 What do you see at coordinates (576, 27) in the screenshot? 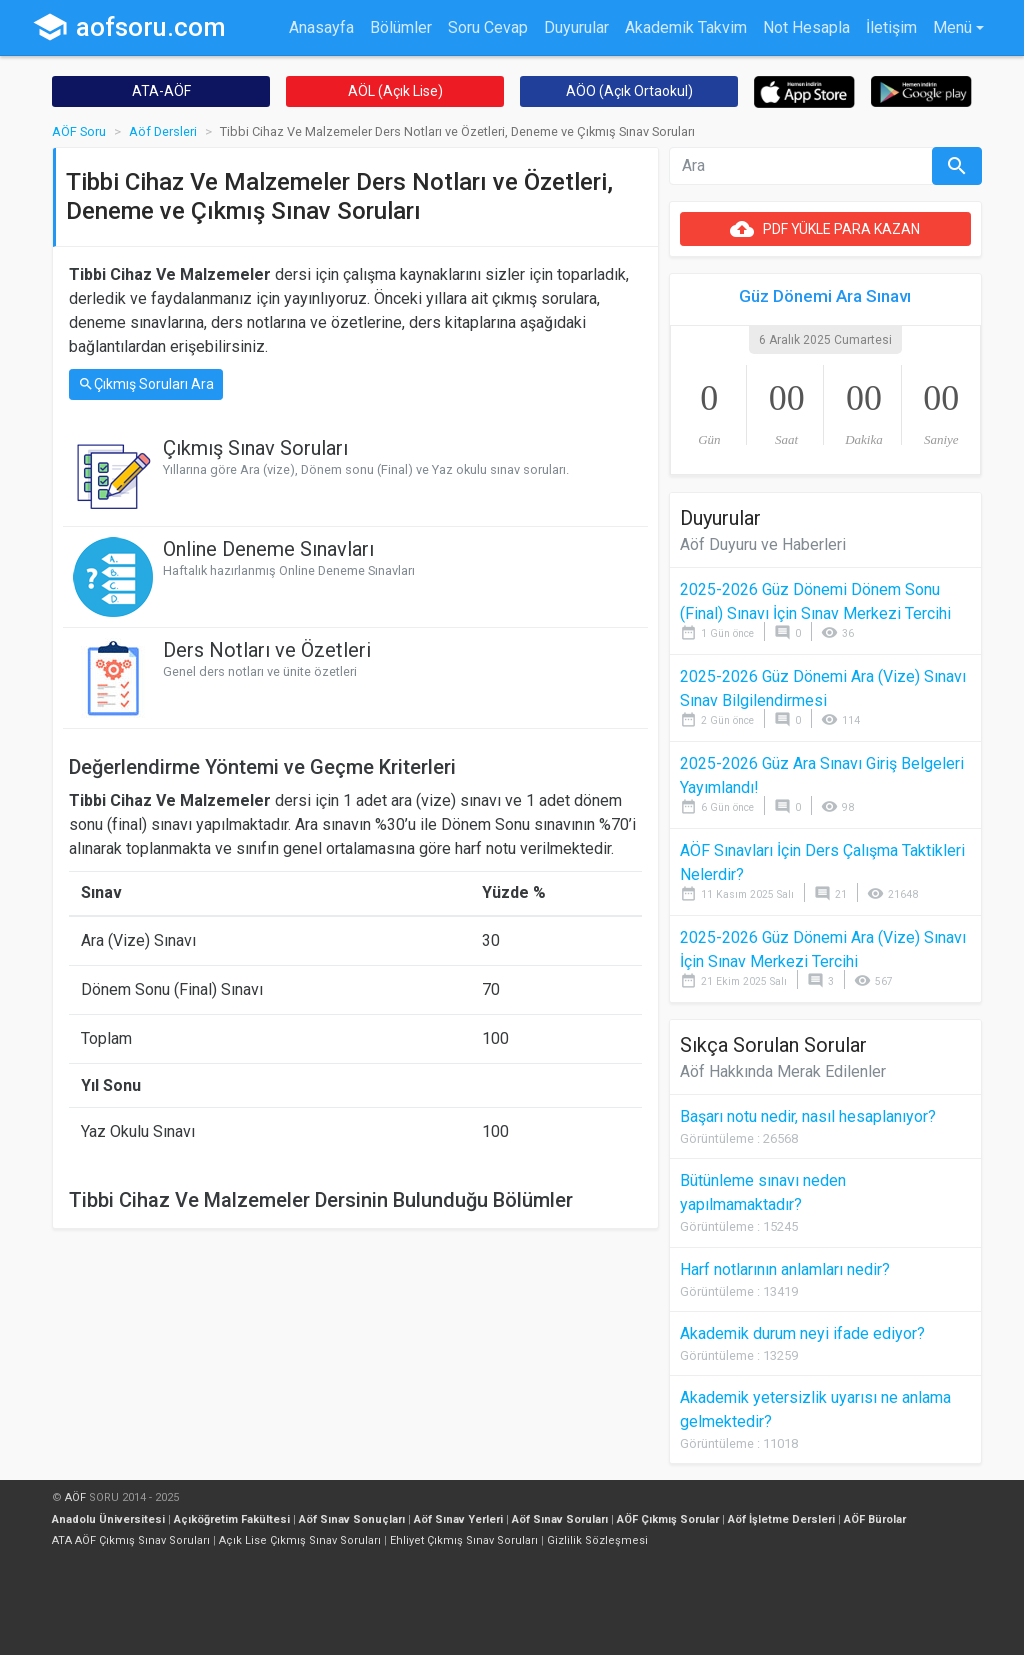
I see `Duyurular` at bounding box center [576, 27].